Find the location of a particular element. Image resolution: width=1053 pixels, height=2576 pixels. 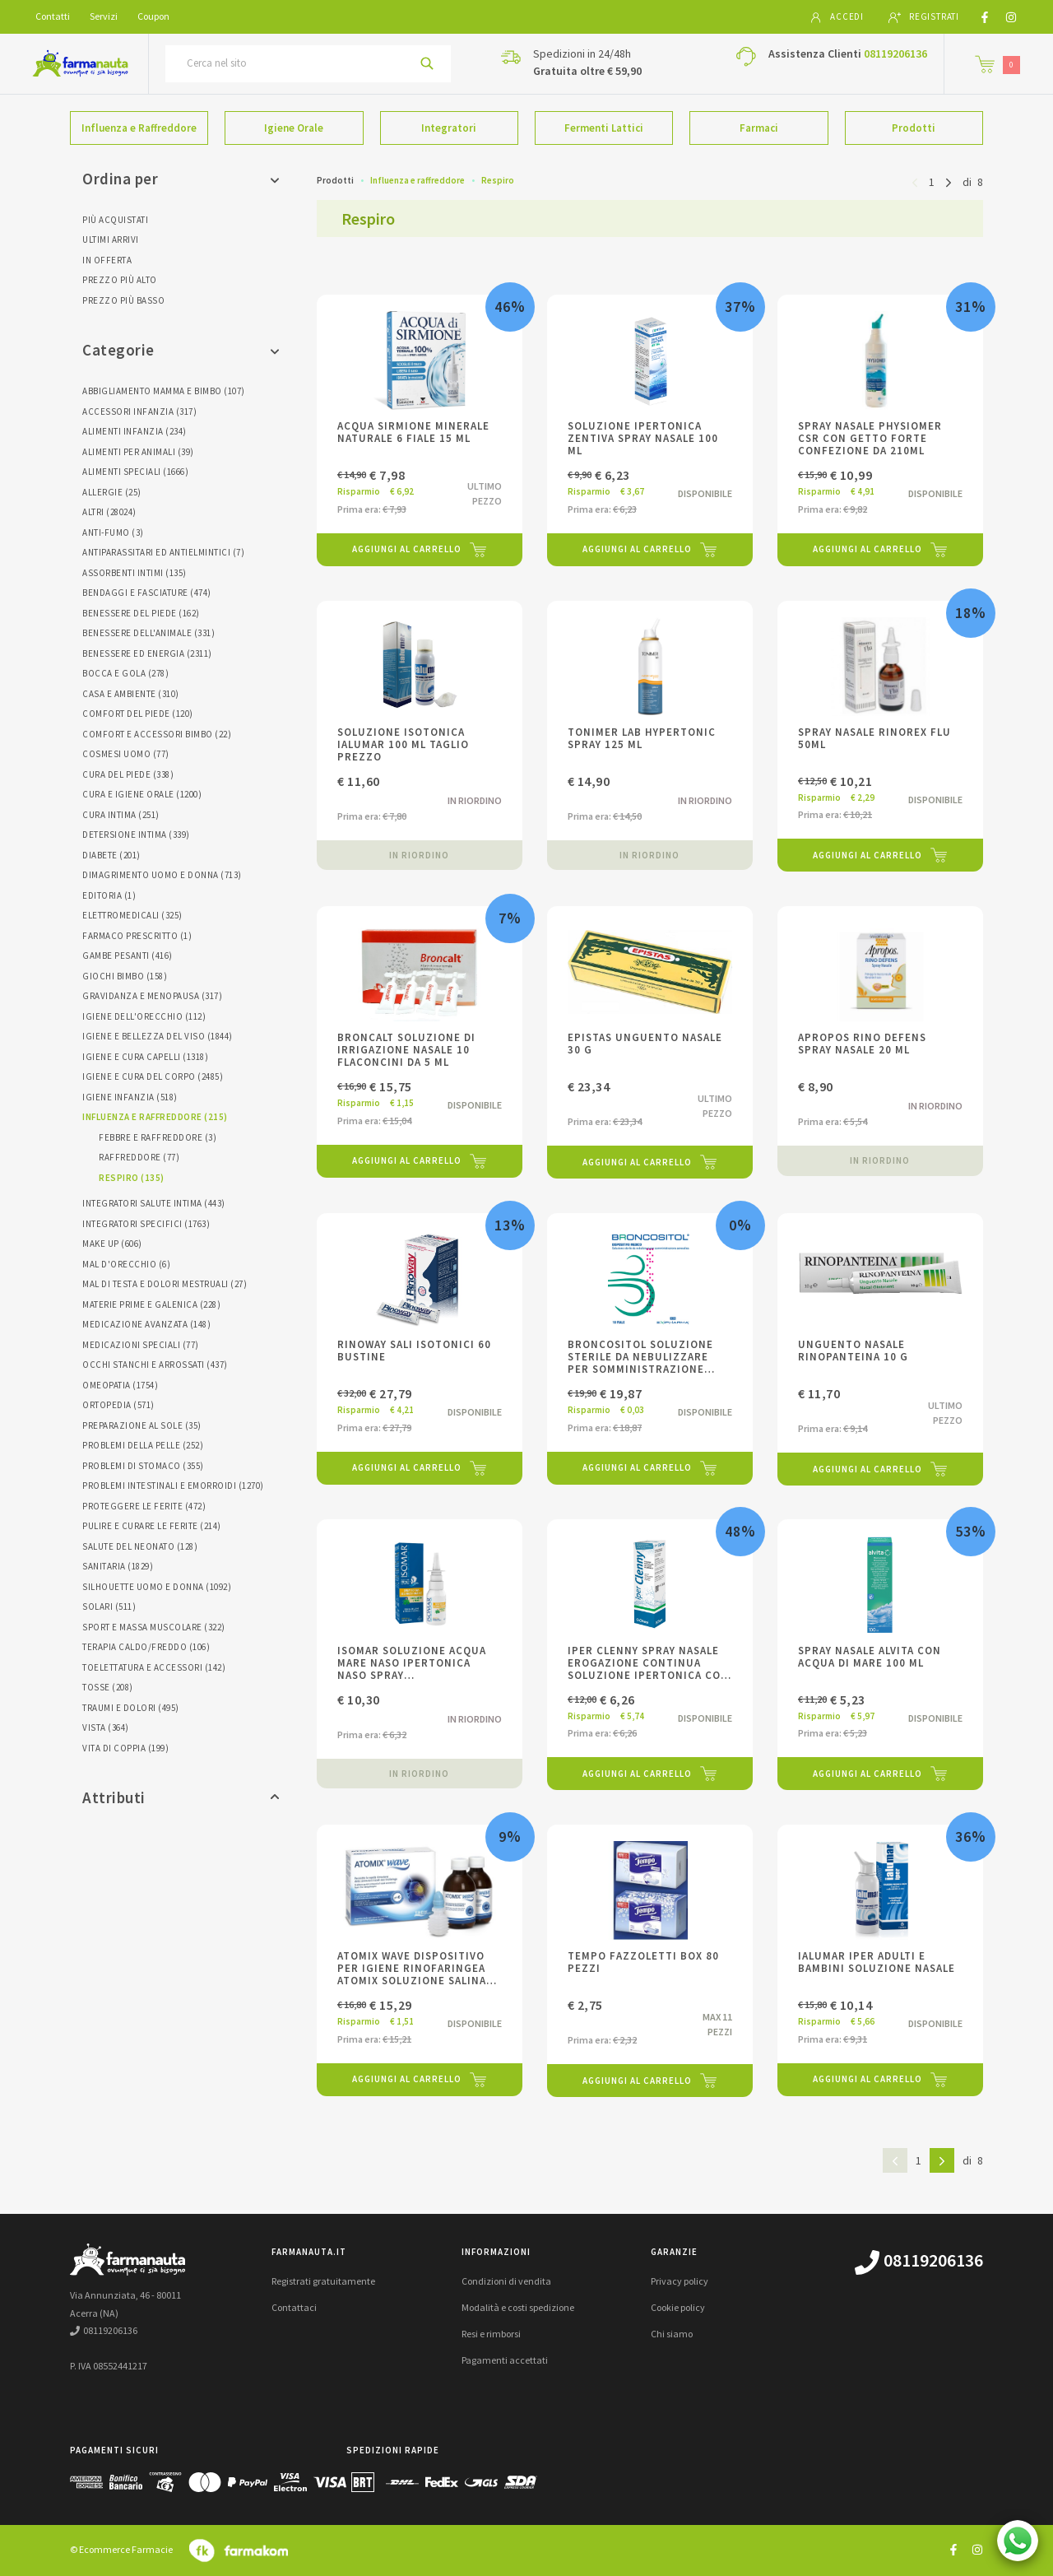

Occhi Stanchi E Arrossati is located at coordinates (155, 1364).